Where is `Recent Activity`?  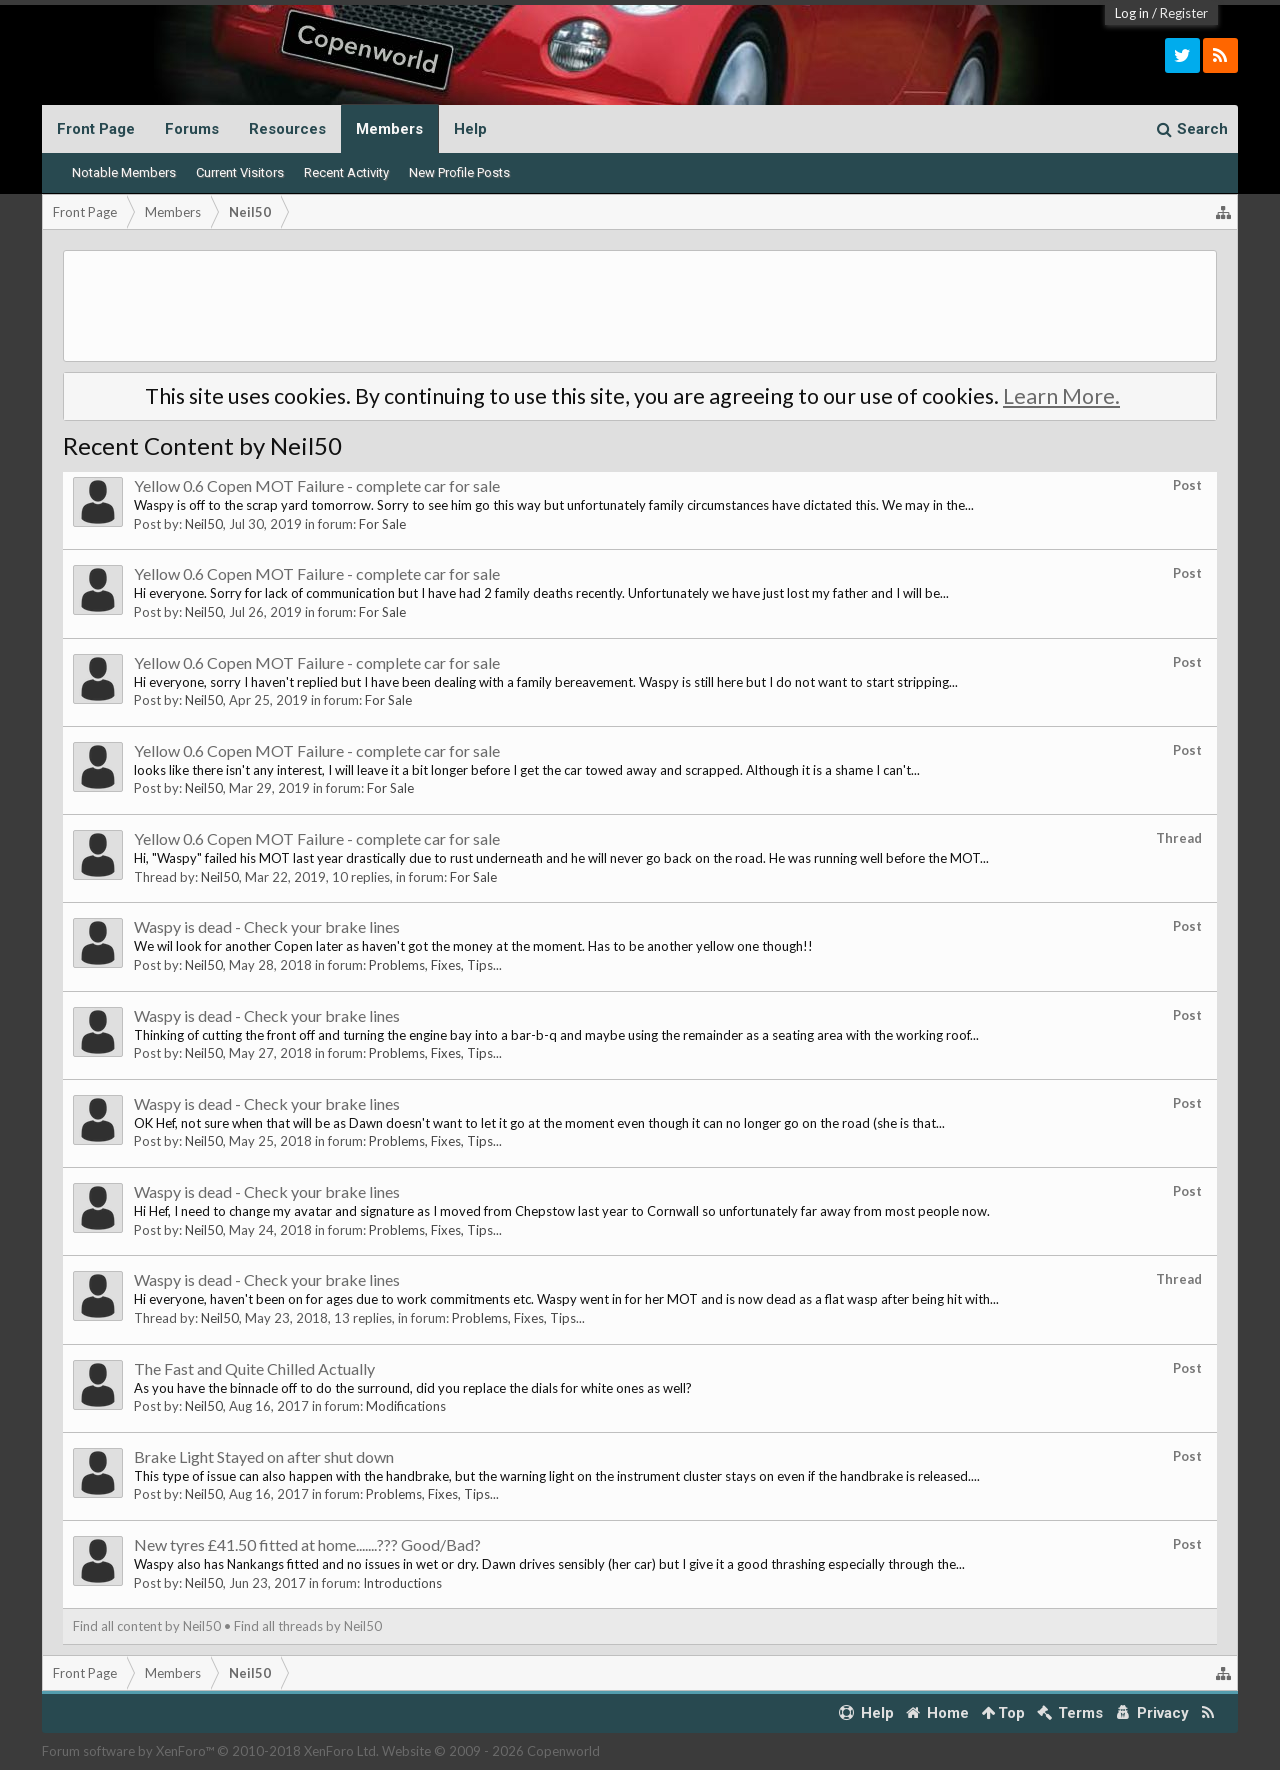
Recent Activity is located at coordinates (346, 172).